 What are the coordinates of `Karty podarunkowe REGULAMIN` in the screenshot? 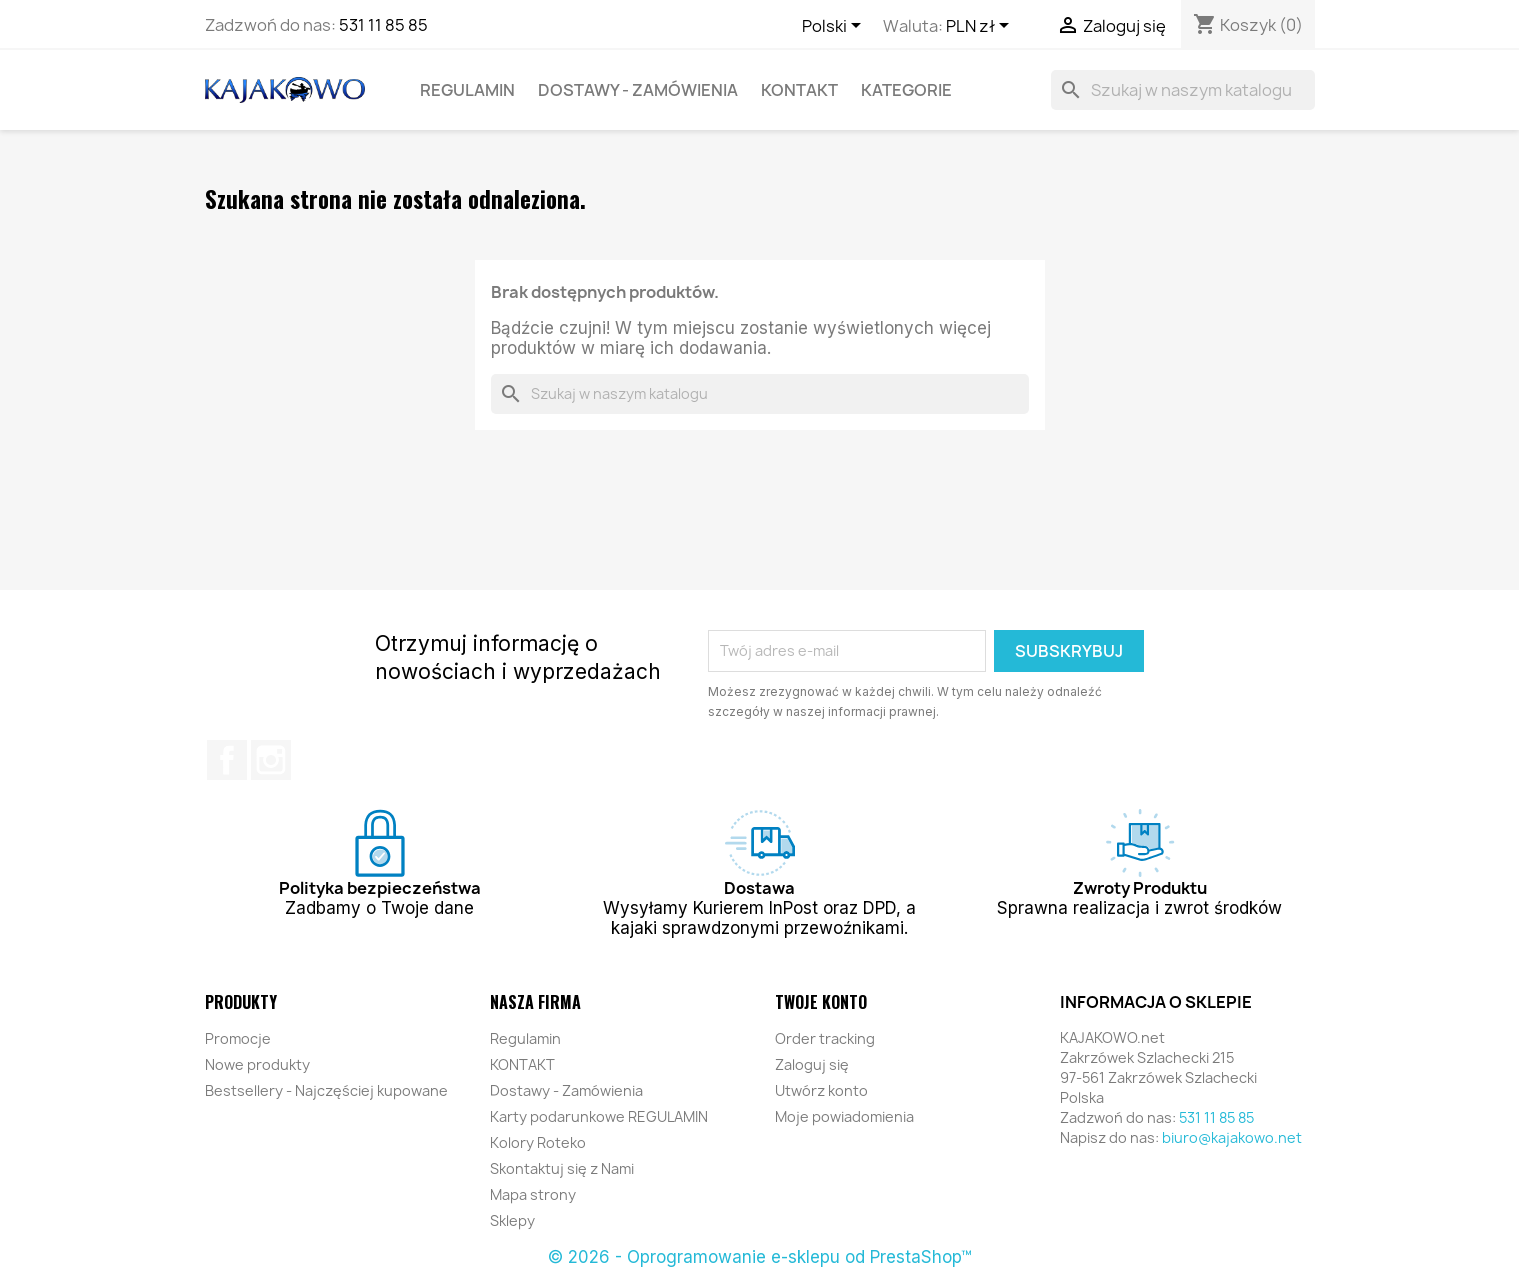 It's located at (599, 1116).